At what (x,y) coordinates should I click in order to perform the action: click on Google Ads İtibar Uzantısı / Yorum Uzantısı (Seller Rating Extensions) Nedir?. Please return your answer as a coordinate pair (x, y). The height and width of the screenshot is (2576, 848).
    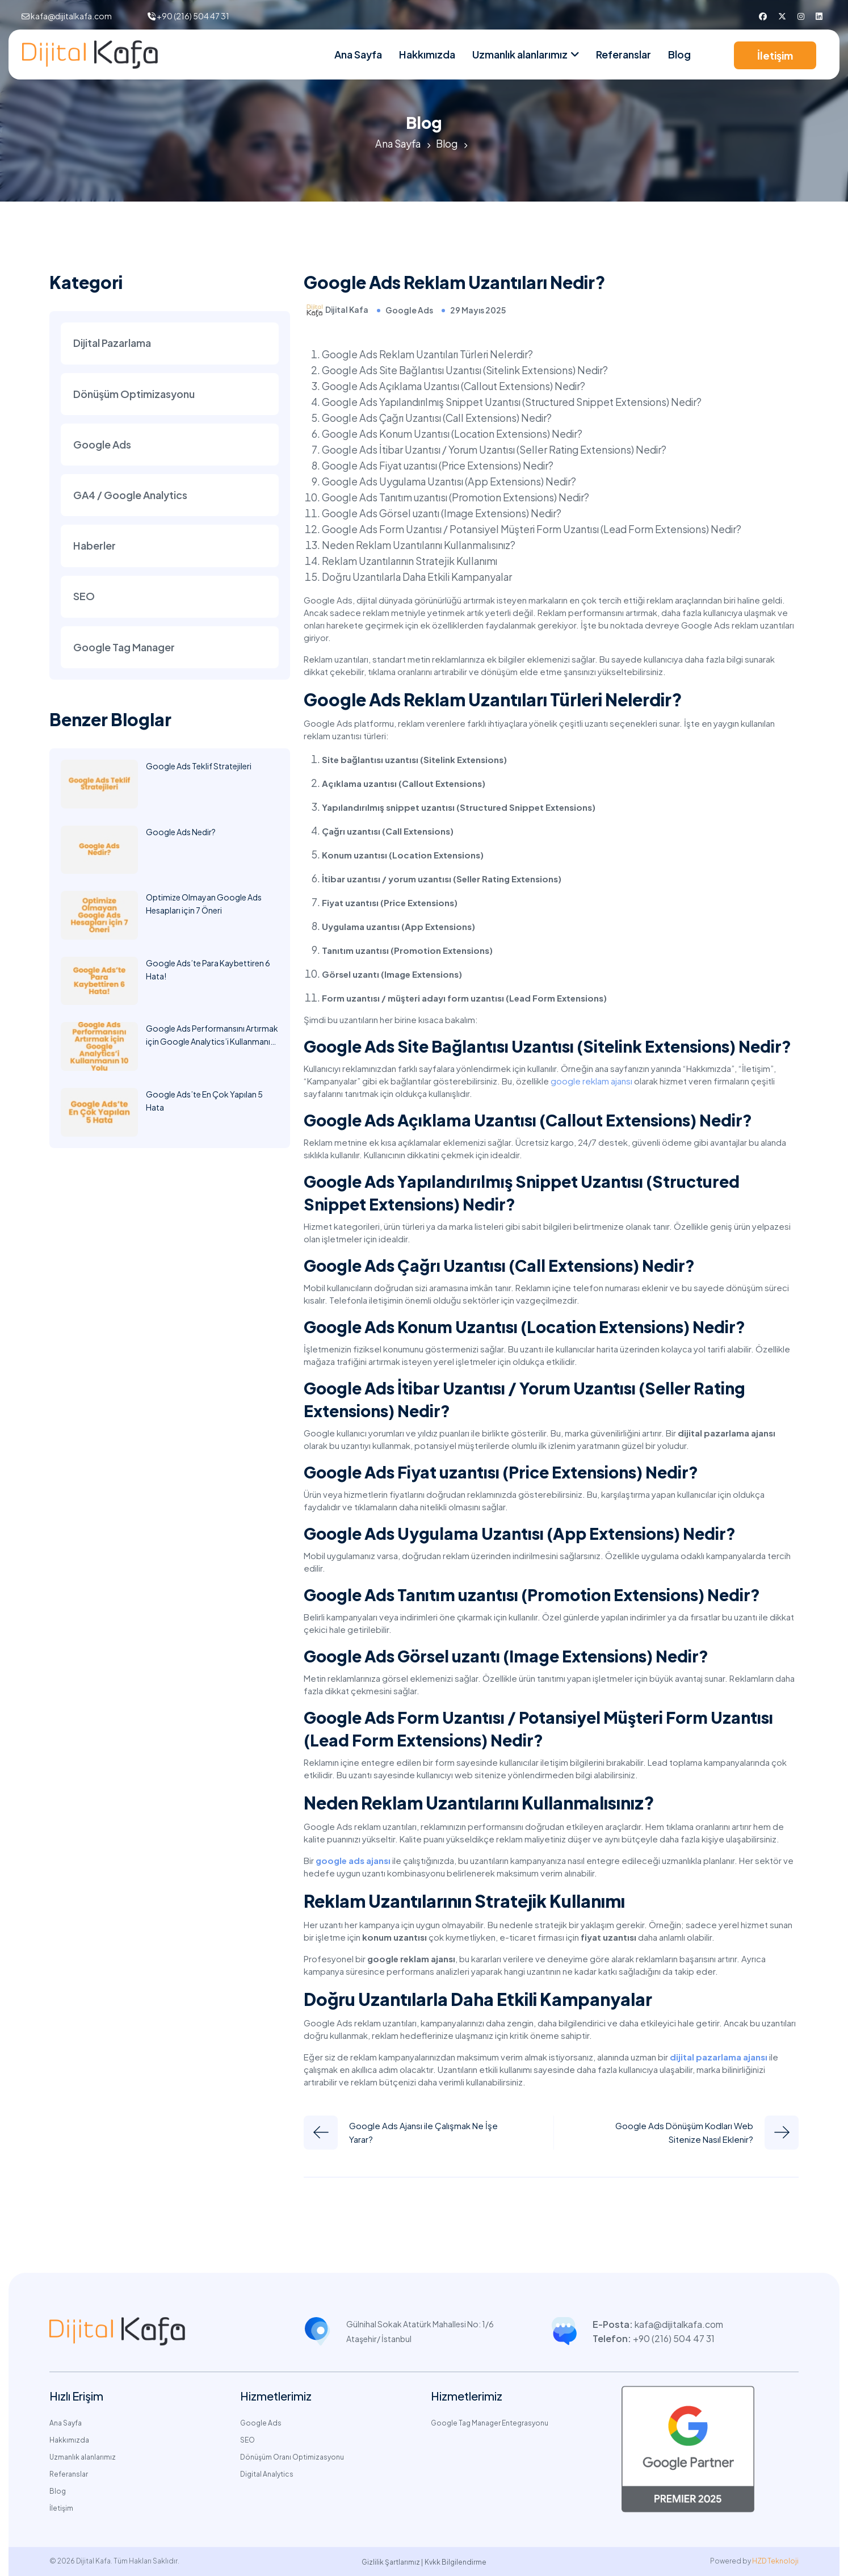
    Looking at the image, I should click on (498, 448).